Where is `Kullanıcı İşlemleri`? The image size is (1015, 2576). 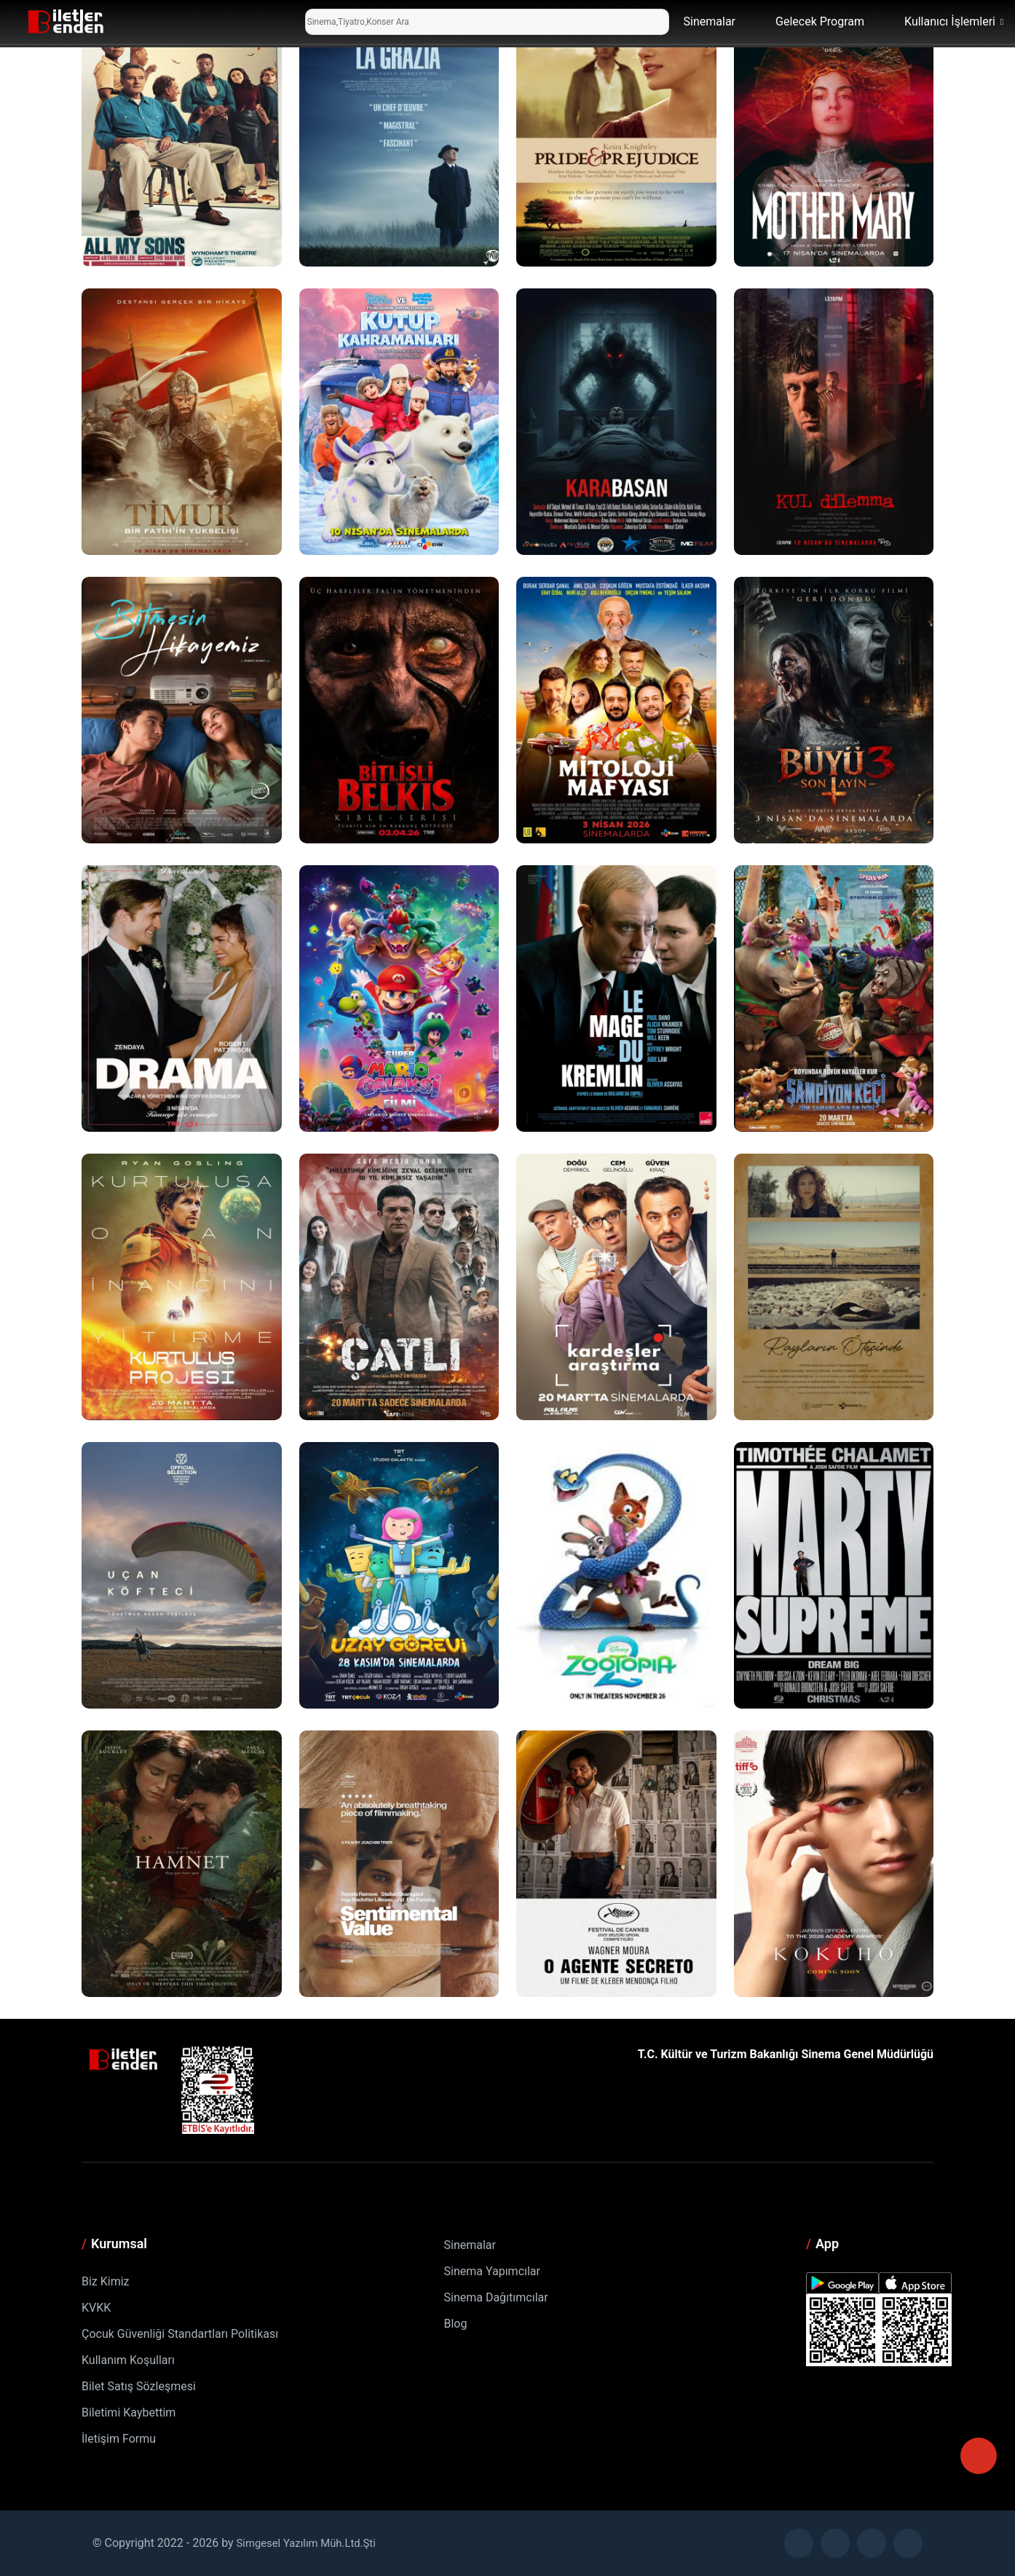
Kullanıcı İşlemleri is located at coordinates (949, 21).